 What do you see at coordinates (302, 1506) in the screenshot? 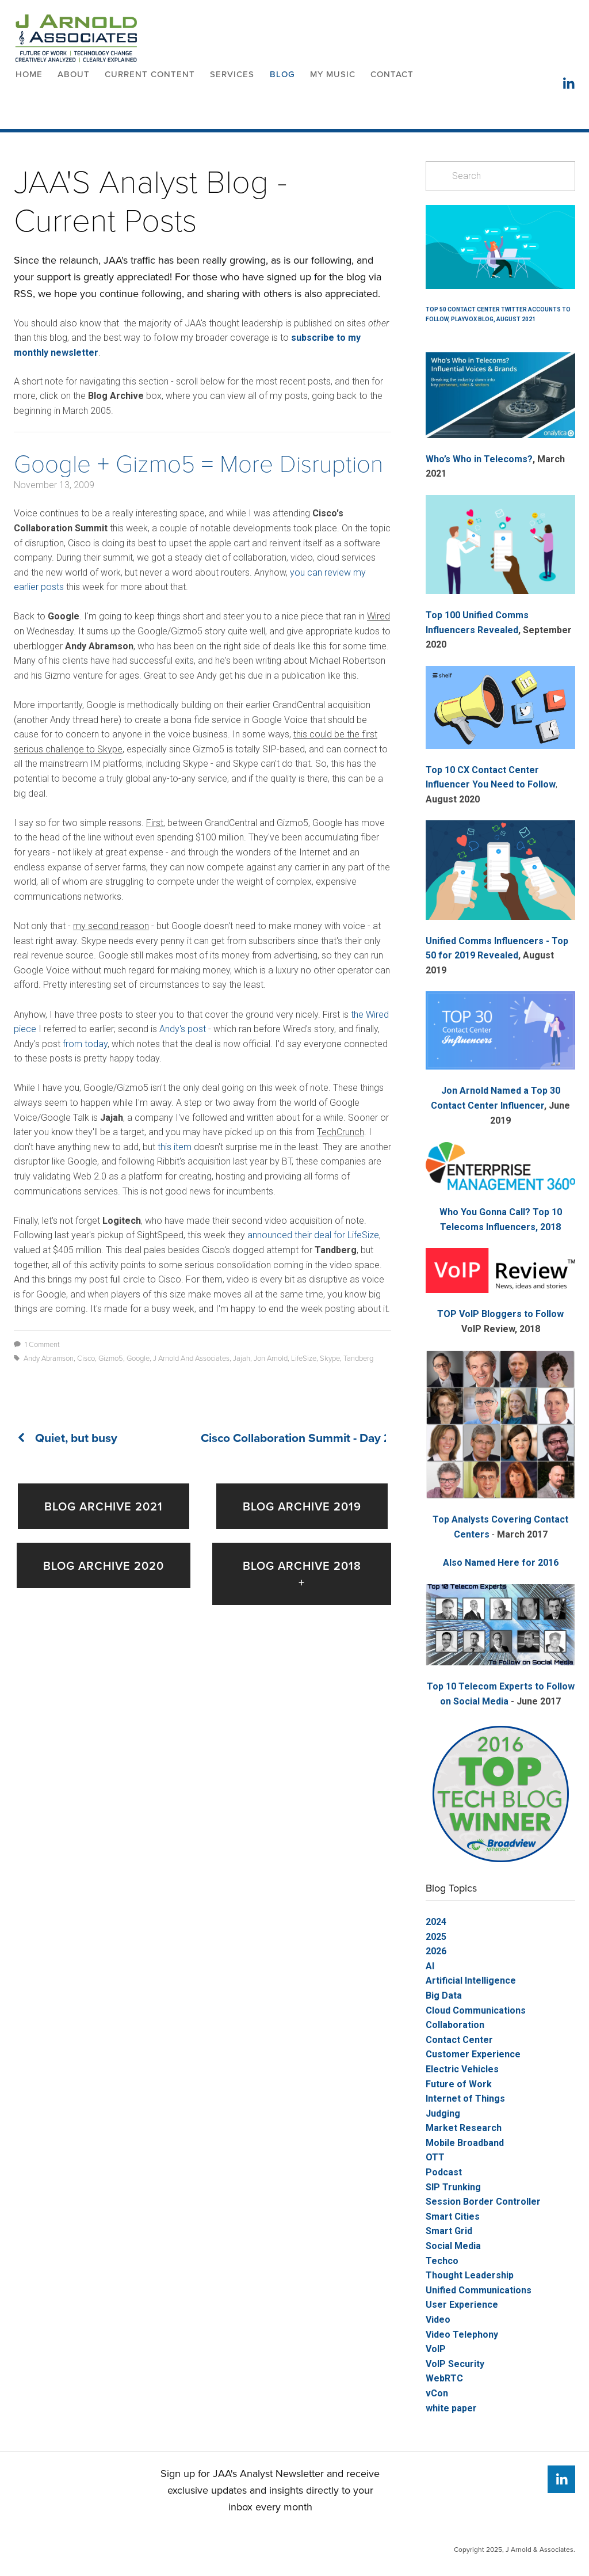
I see `Blog Archive 2019` at bounding box center [302, 1506].